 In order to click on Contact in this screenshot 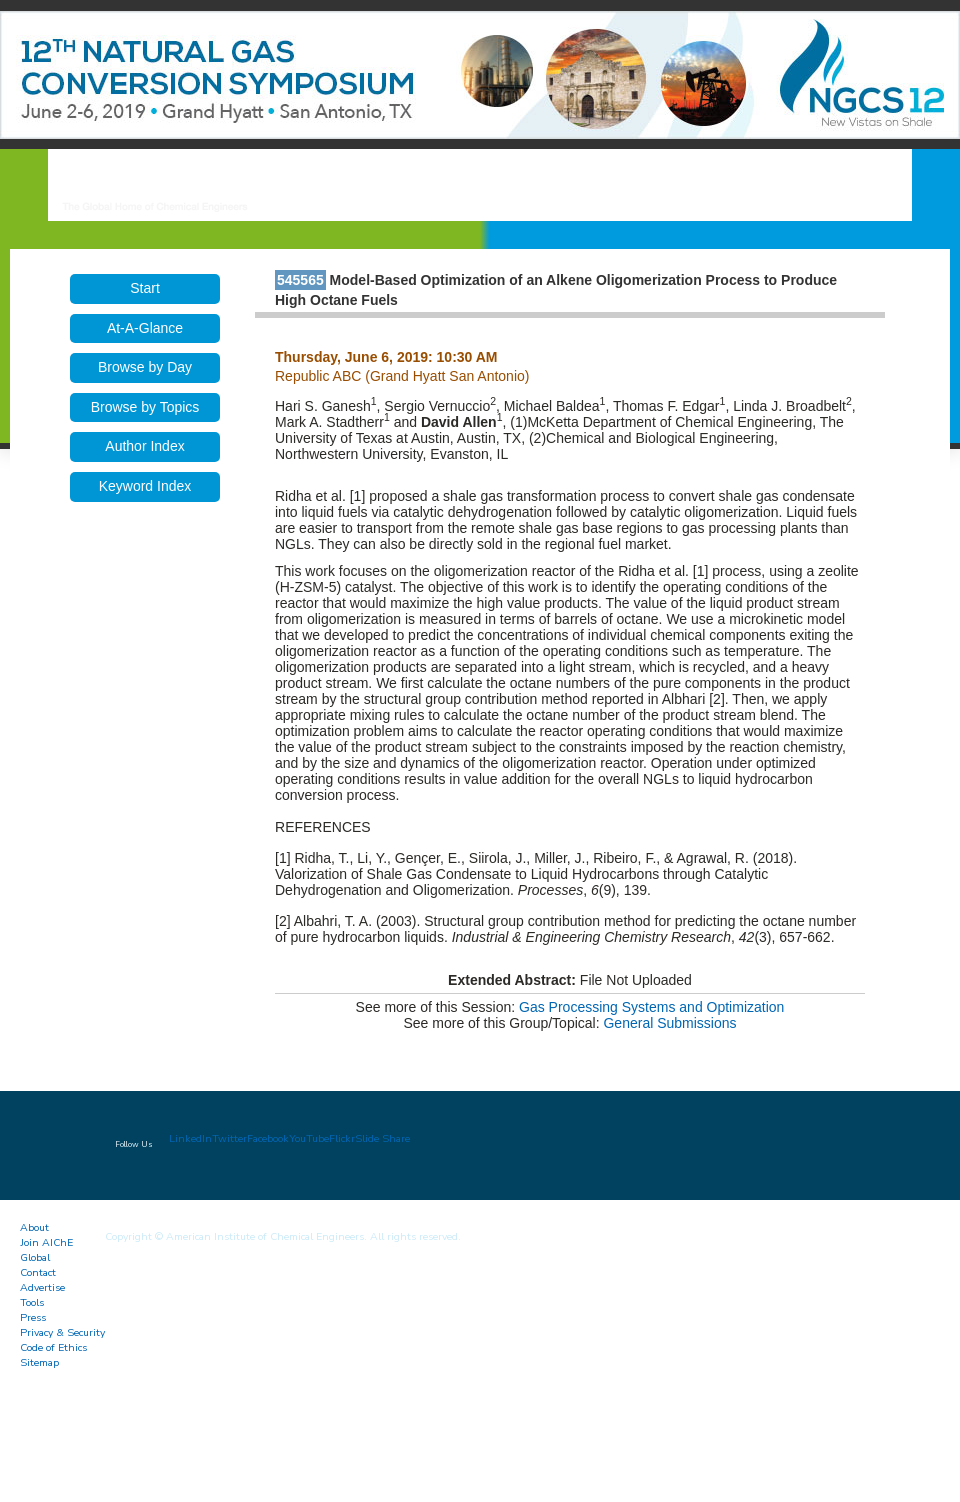, I will do `click(38, 1272)`.